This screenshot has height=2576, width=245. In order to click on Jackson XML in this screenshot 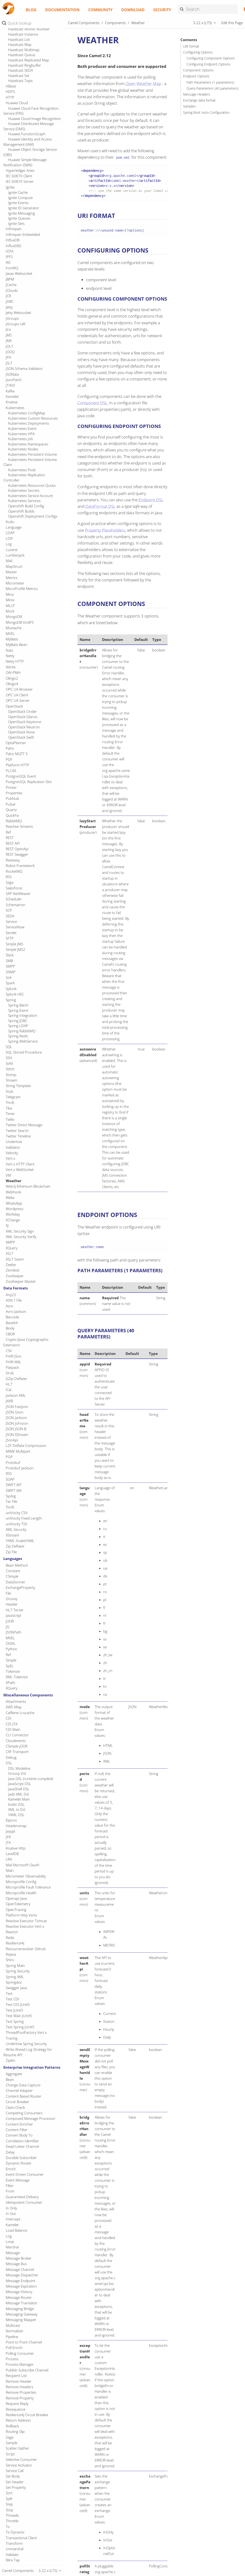, I will do `click(16, 1395)`.